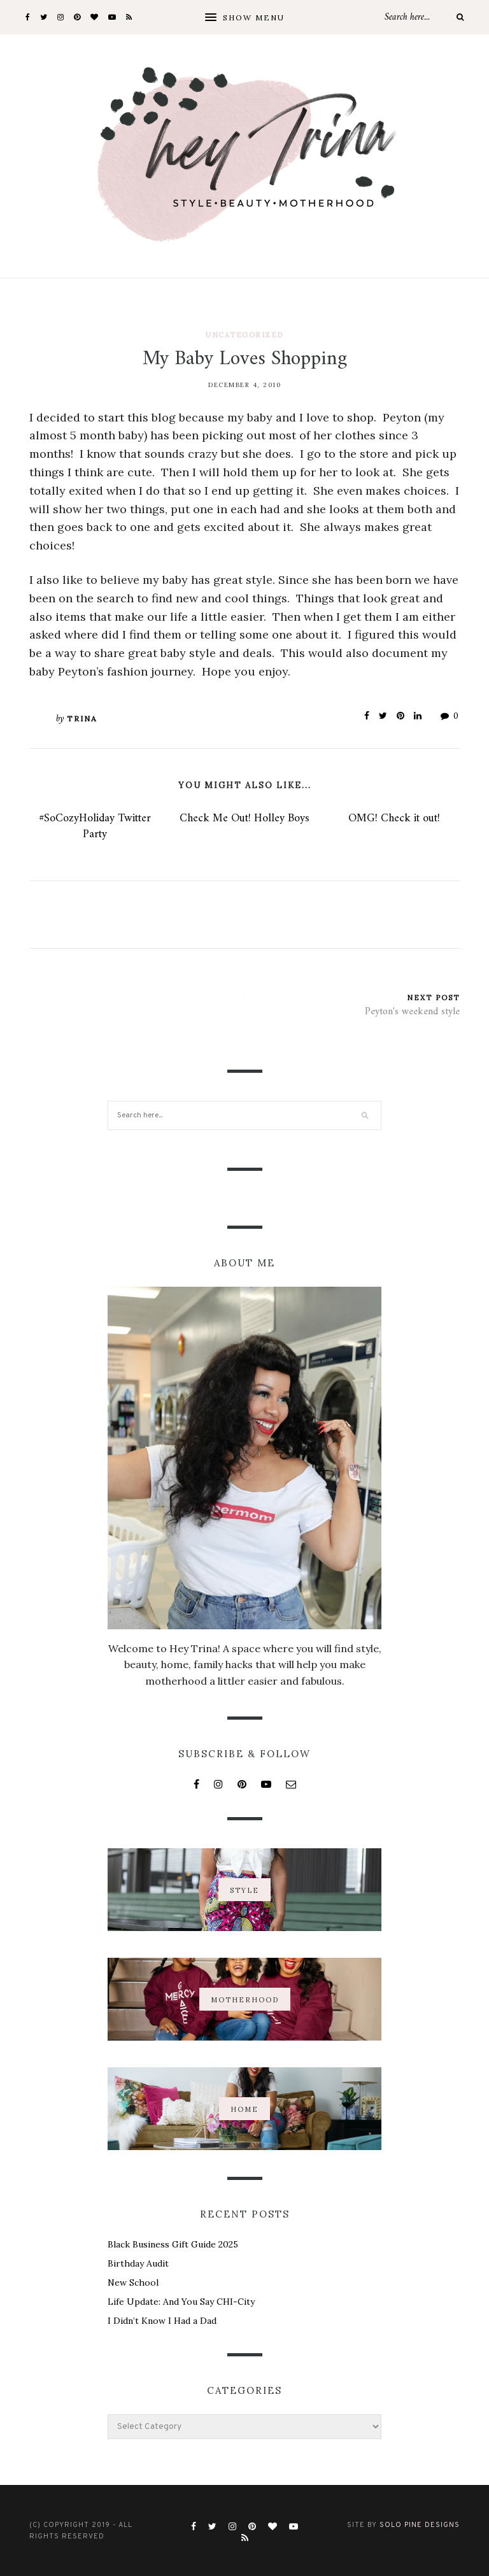  What do you see at coordinates (244, 818) in the screenshot?
I see `Check Me Out! Holley Boys` at bounding box center [244, 818].